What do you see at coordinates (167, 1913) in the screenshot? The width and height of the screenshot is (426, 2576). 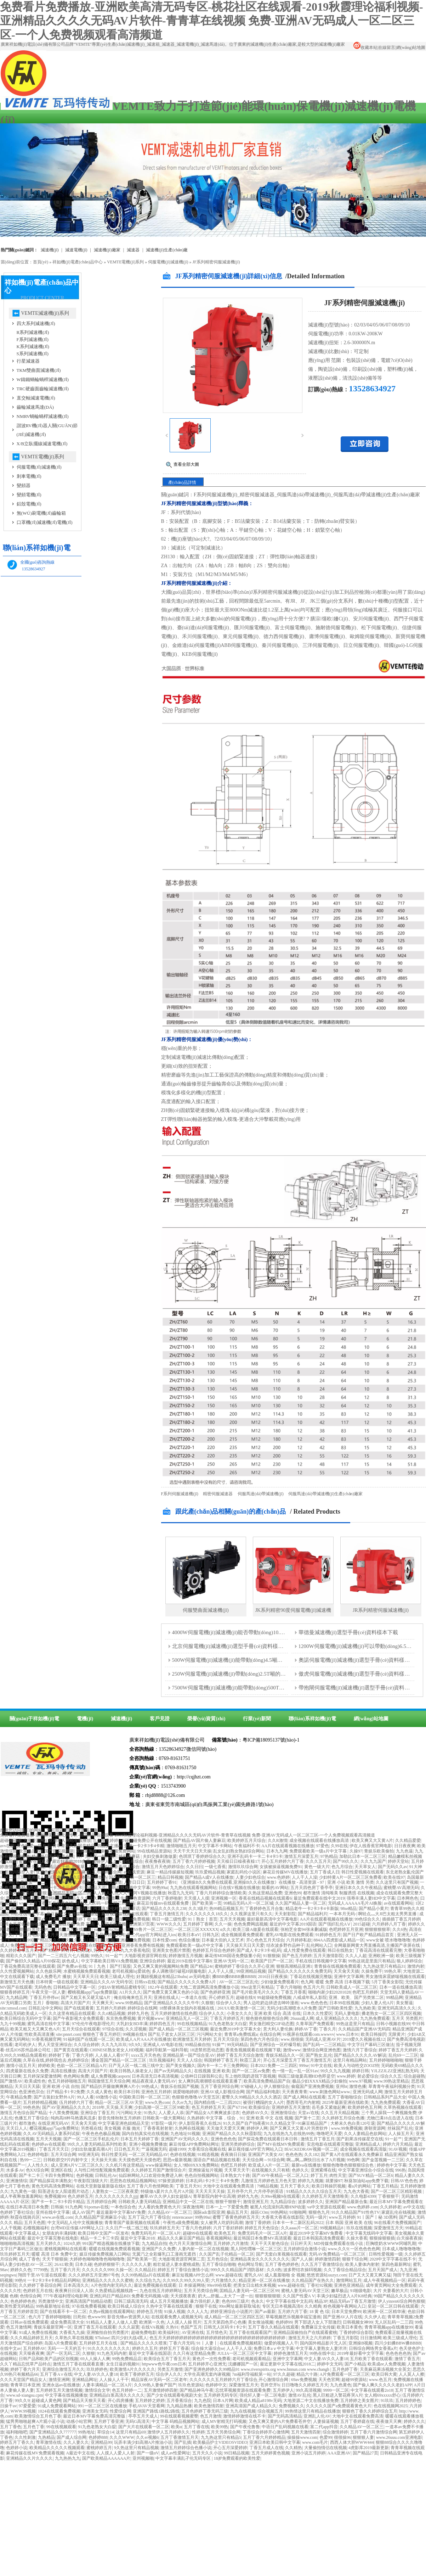 I see `丁香五月激情五月` at bounding box center [167, 1913].